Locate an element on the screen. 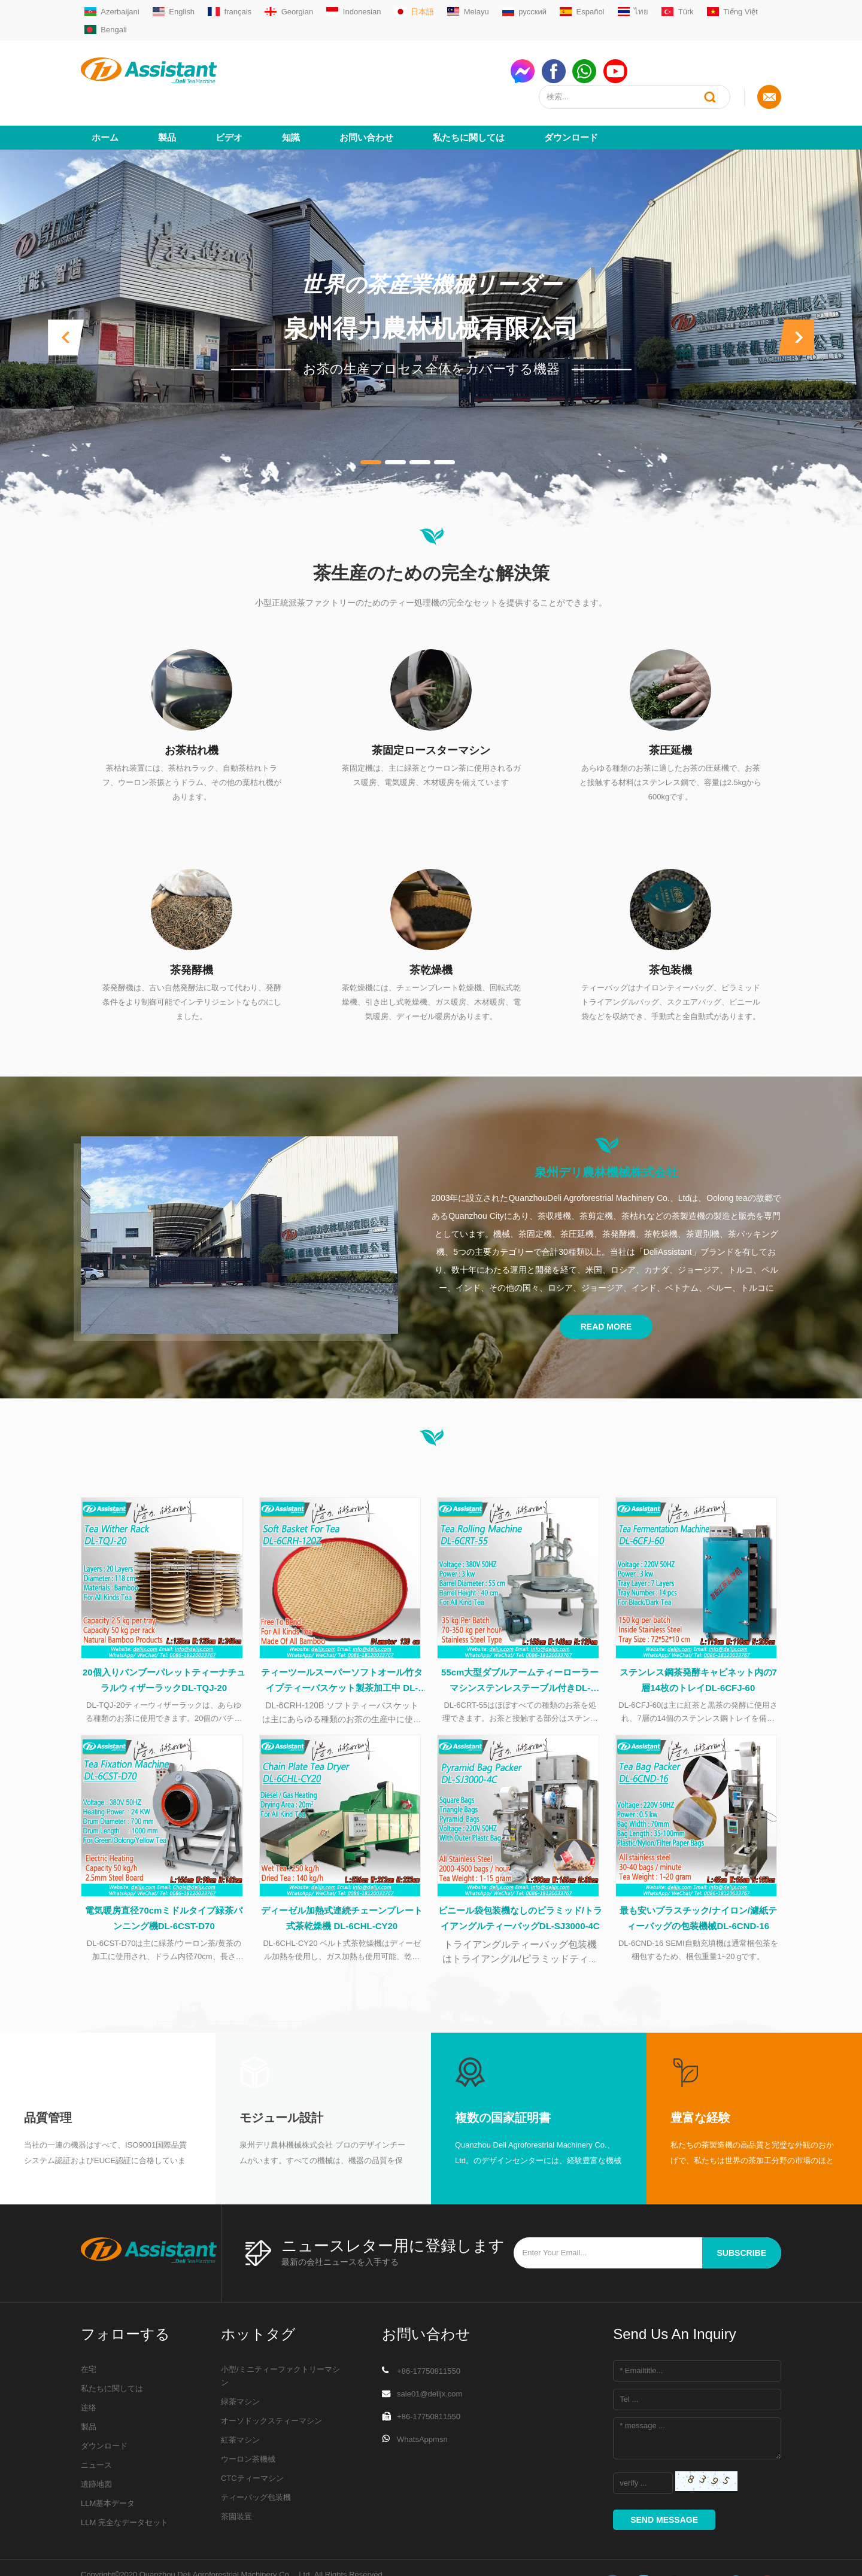 This screenshot has width=862, height=2576. Read More is located at coordinates (606, 1283).